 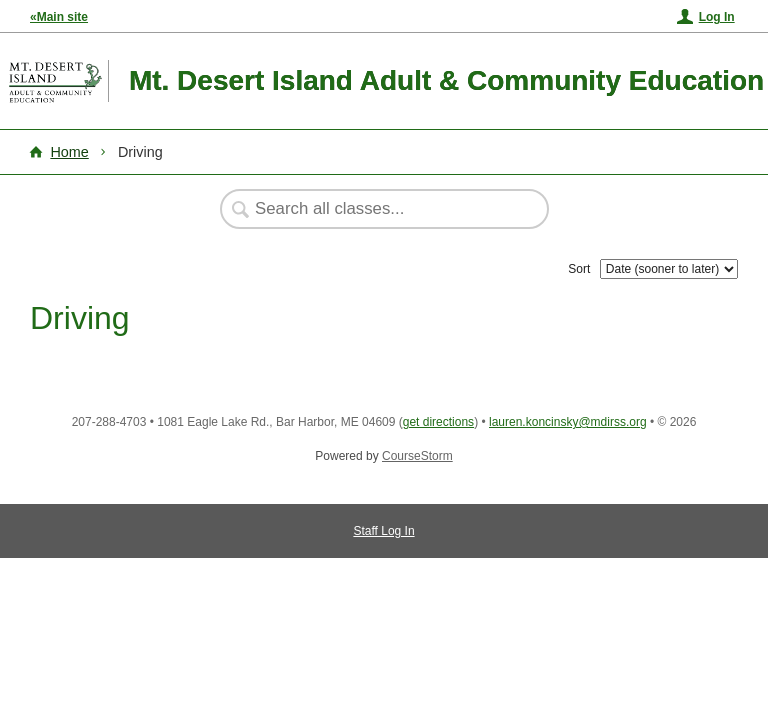 What do you see at coordinates (417, 456) in the screenshot?
I see `CourseStorm` at bounding box center [417, 456].